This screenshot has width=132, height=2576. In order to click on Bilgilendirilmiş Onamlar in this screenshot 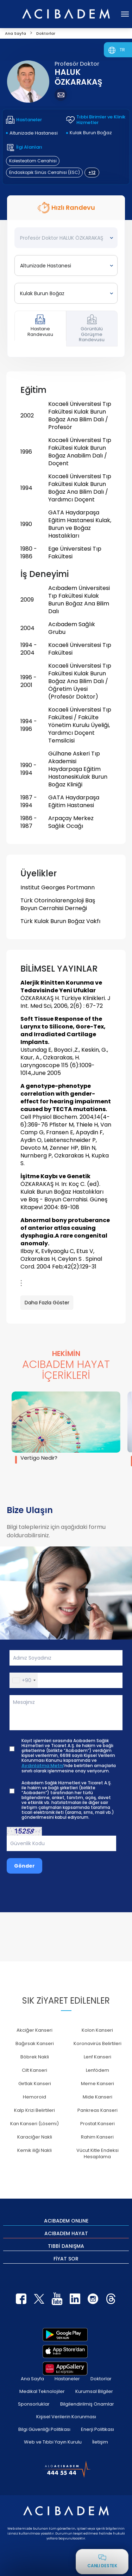, I will do `click(87, 2404)`.